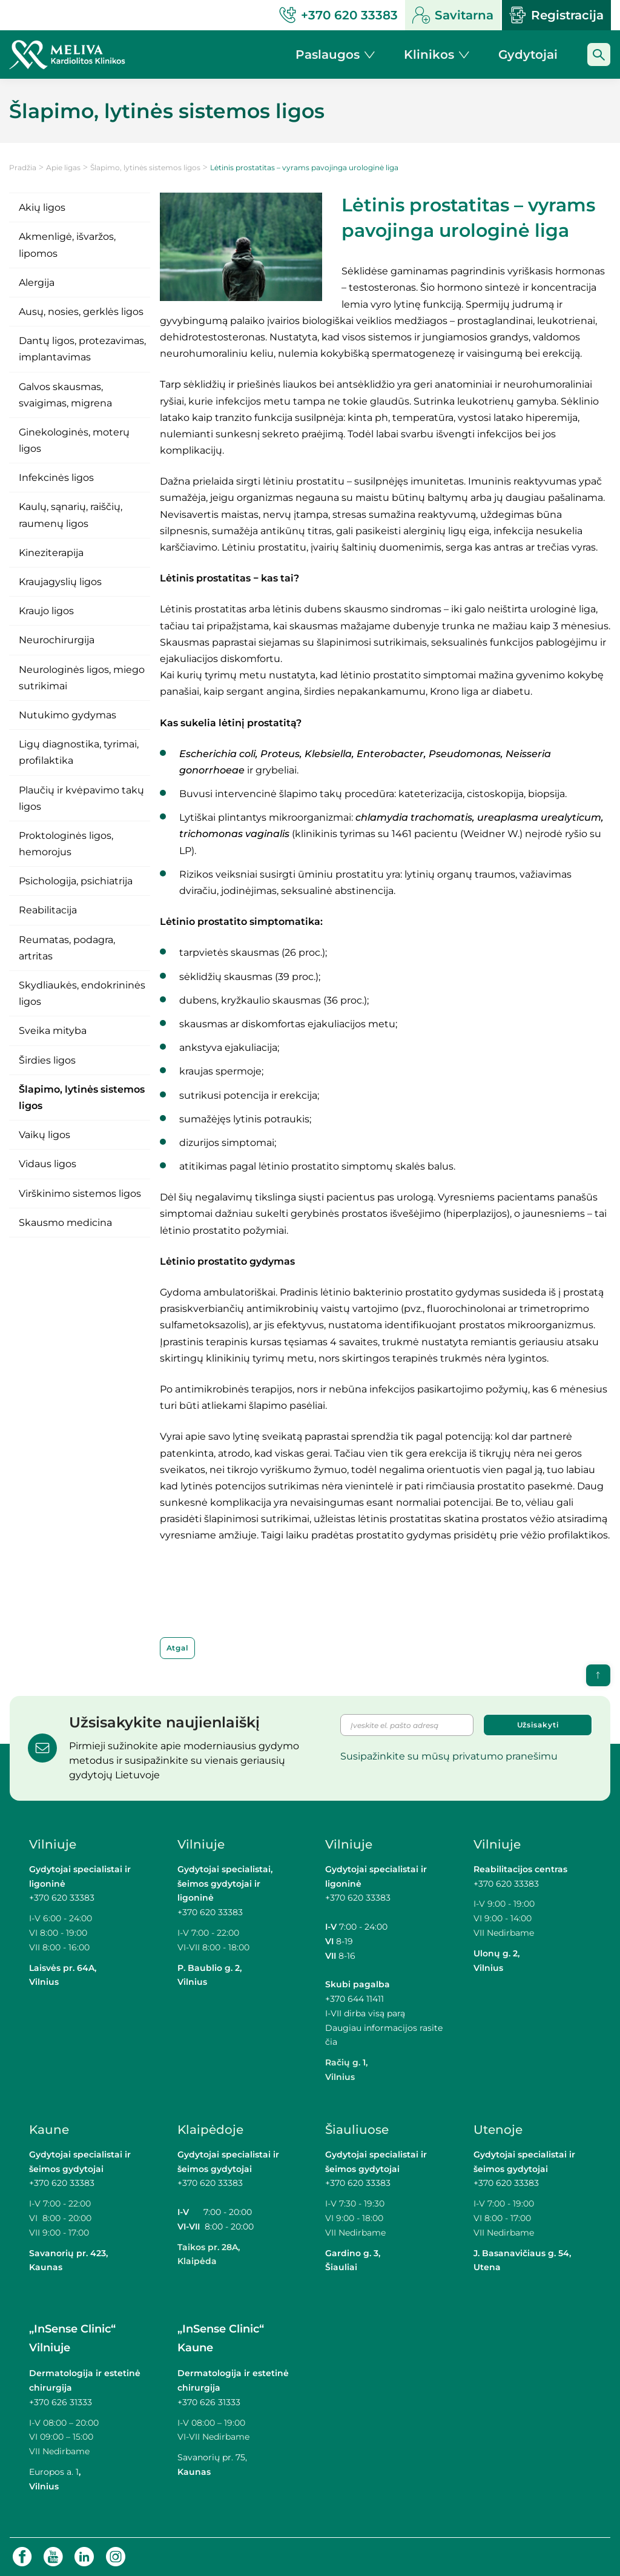 The height and width of the screenshot is (2576, 620). I want to click on Klaipėdoje, so click(210, 2129).